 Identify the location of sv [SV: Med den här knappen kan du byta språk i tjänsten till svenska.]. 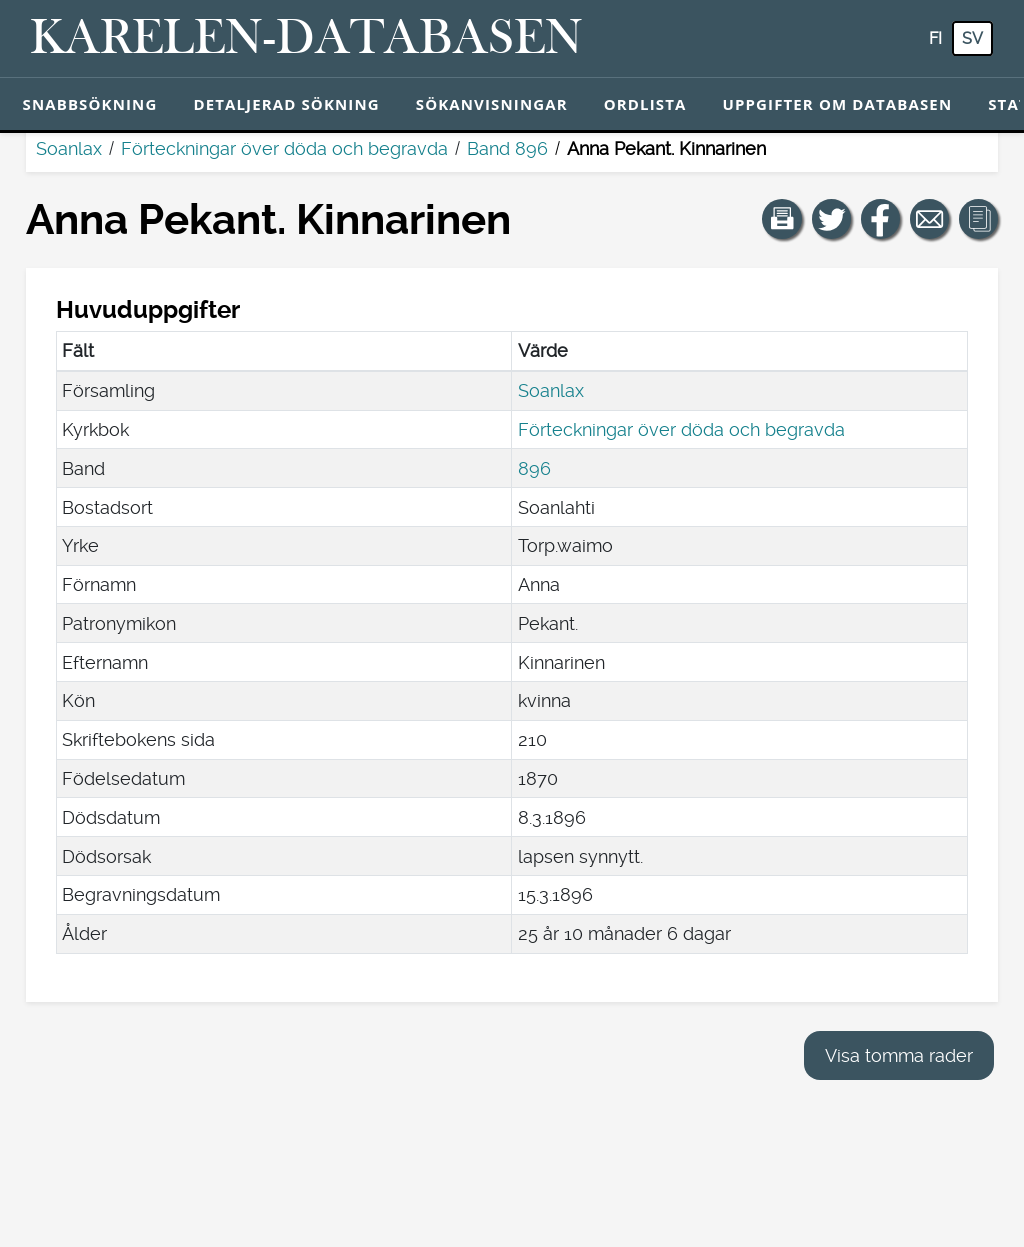
(972, 38).